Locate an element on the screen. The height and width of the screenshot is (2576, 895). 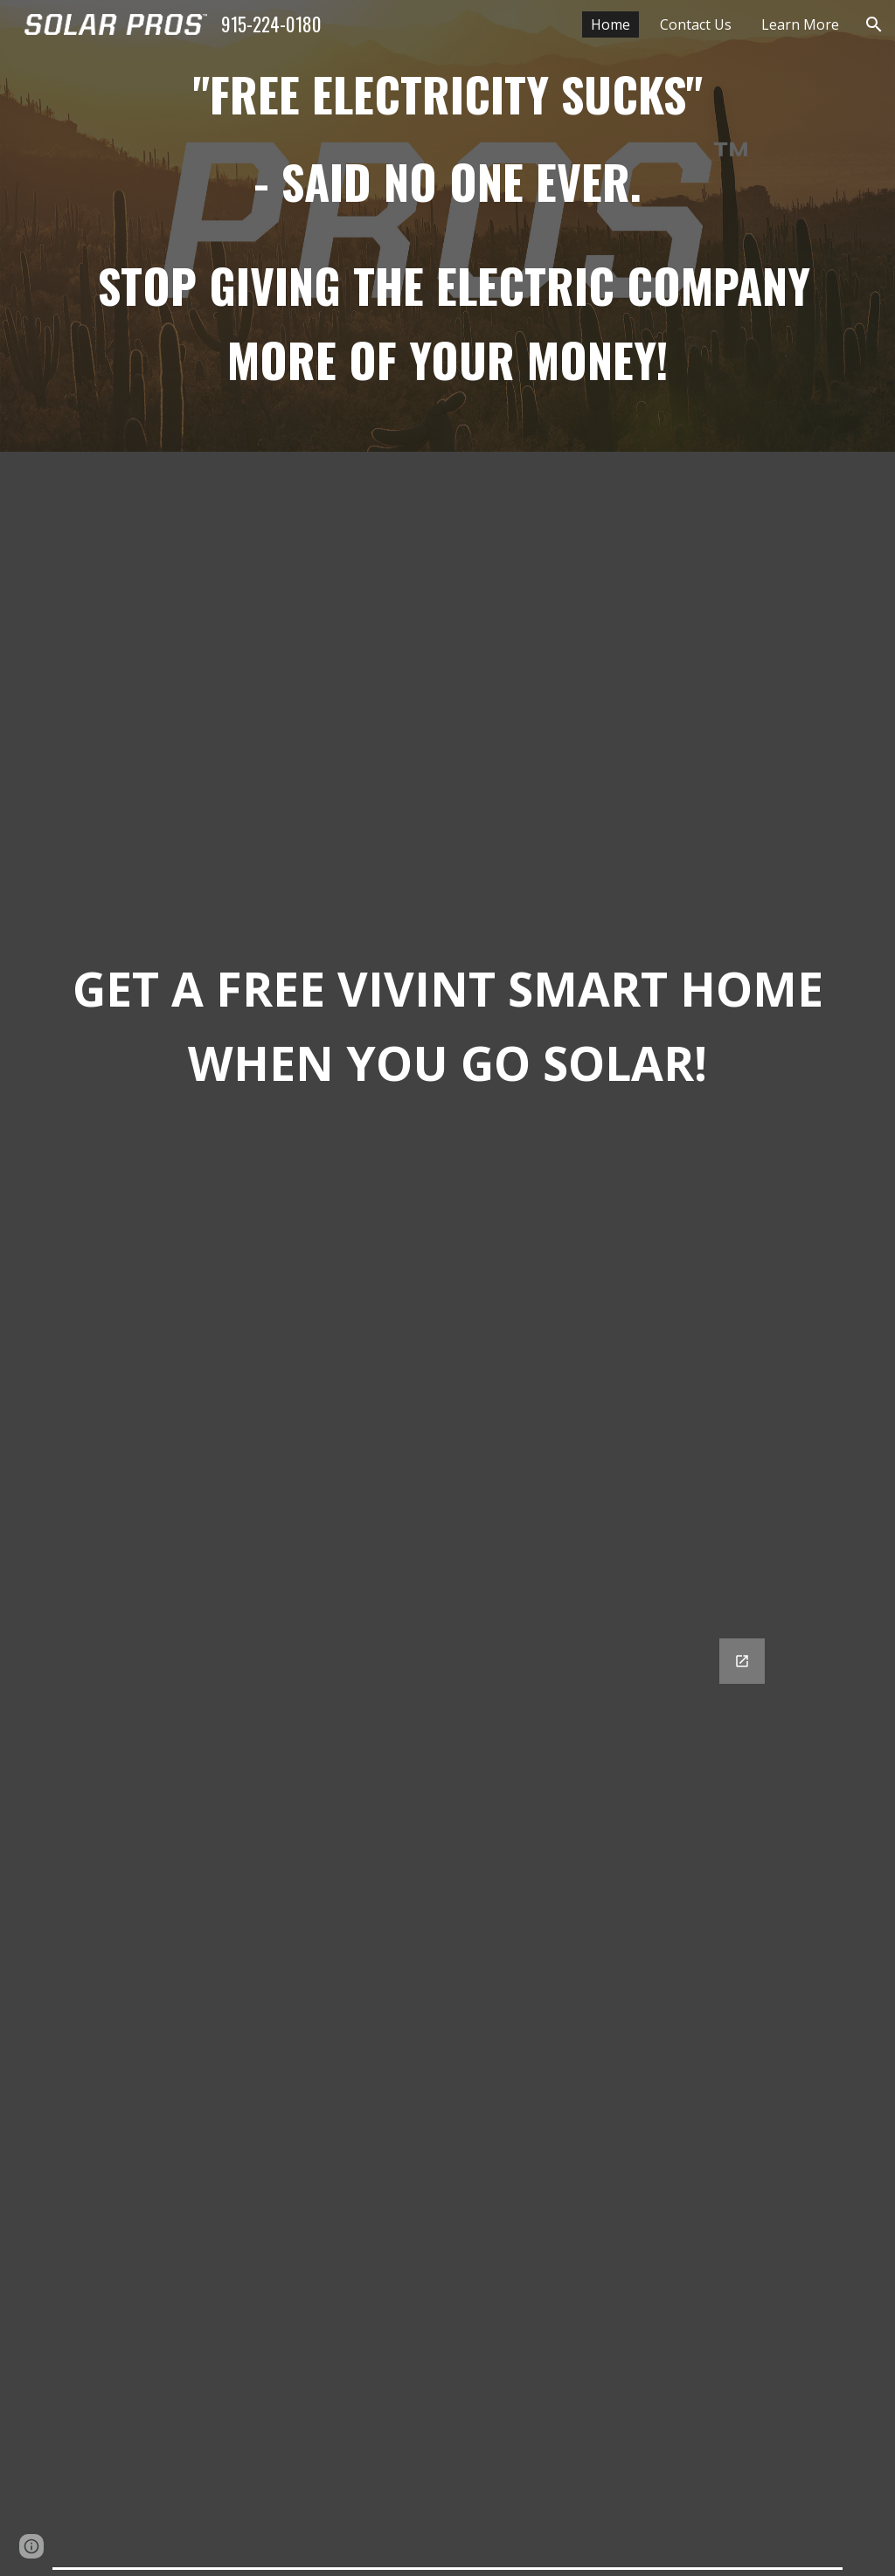
[button] is located at coordinates (874, 24).